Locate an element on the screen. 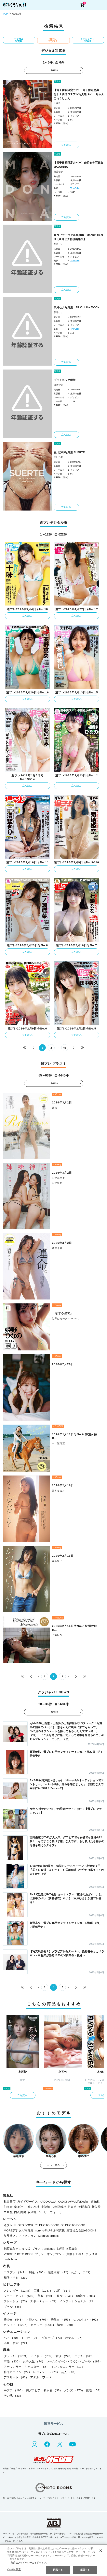 The height and width of the screenshot is (2576, 107). 制服 is located at coordinates (37, 2272).